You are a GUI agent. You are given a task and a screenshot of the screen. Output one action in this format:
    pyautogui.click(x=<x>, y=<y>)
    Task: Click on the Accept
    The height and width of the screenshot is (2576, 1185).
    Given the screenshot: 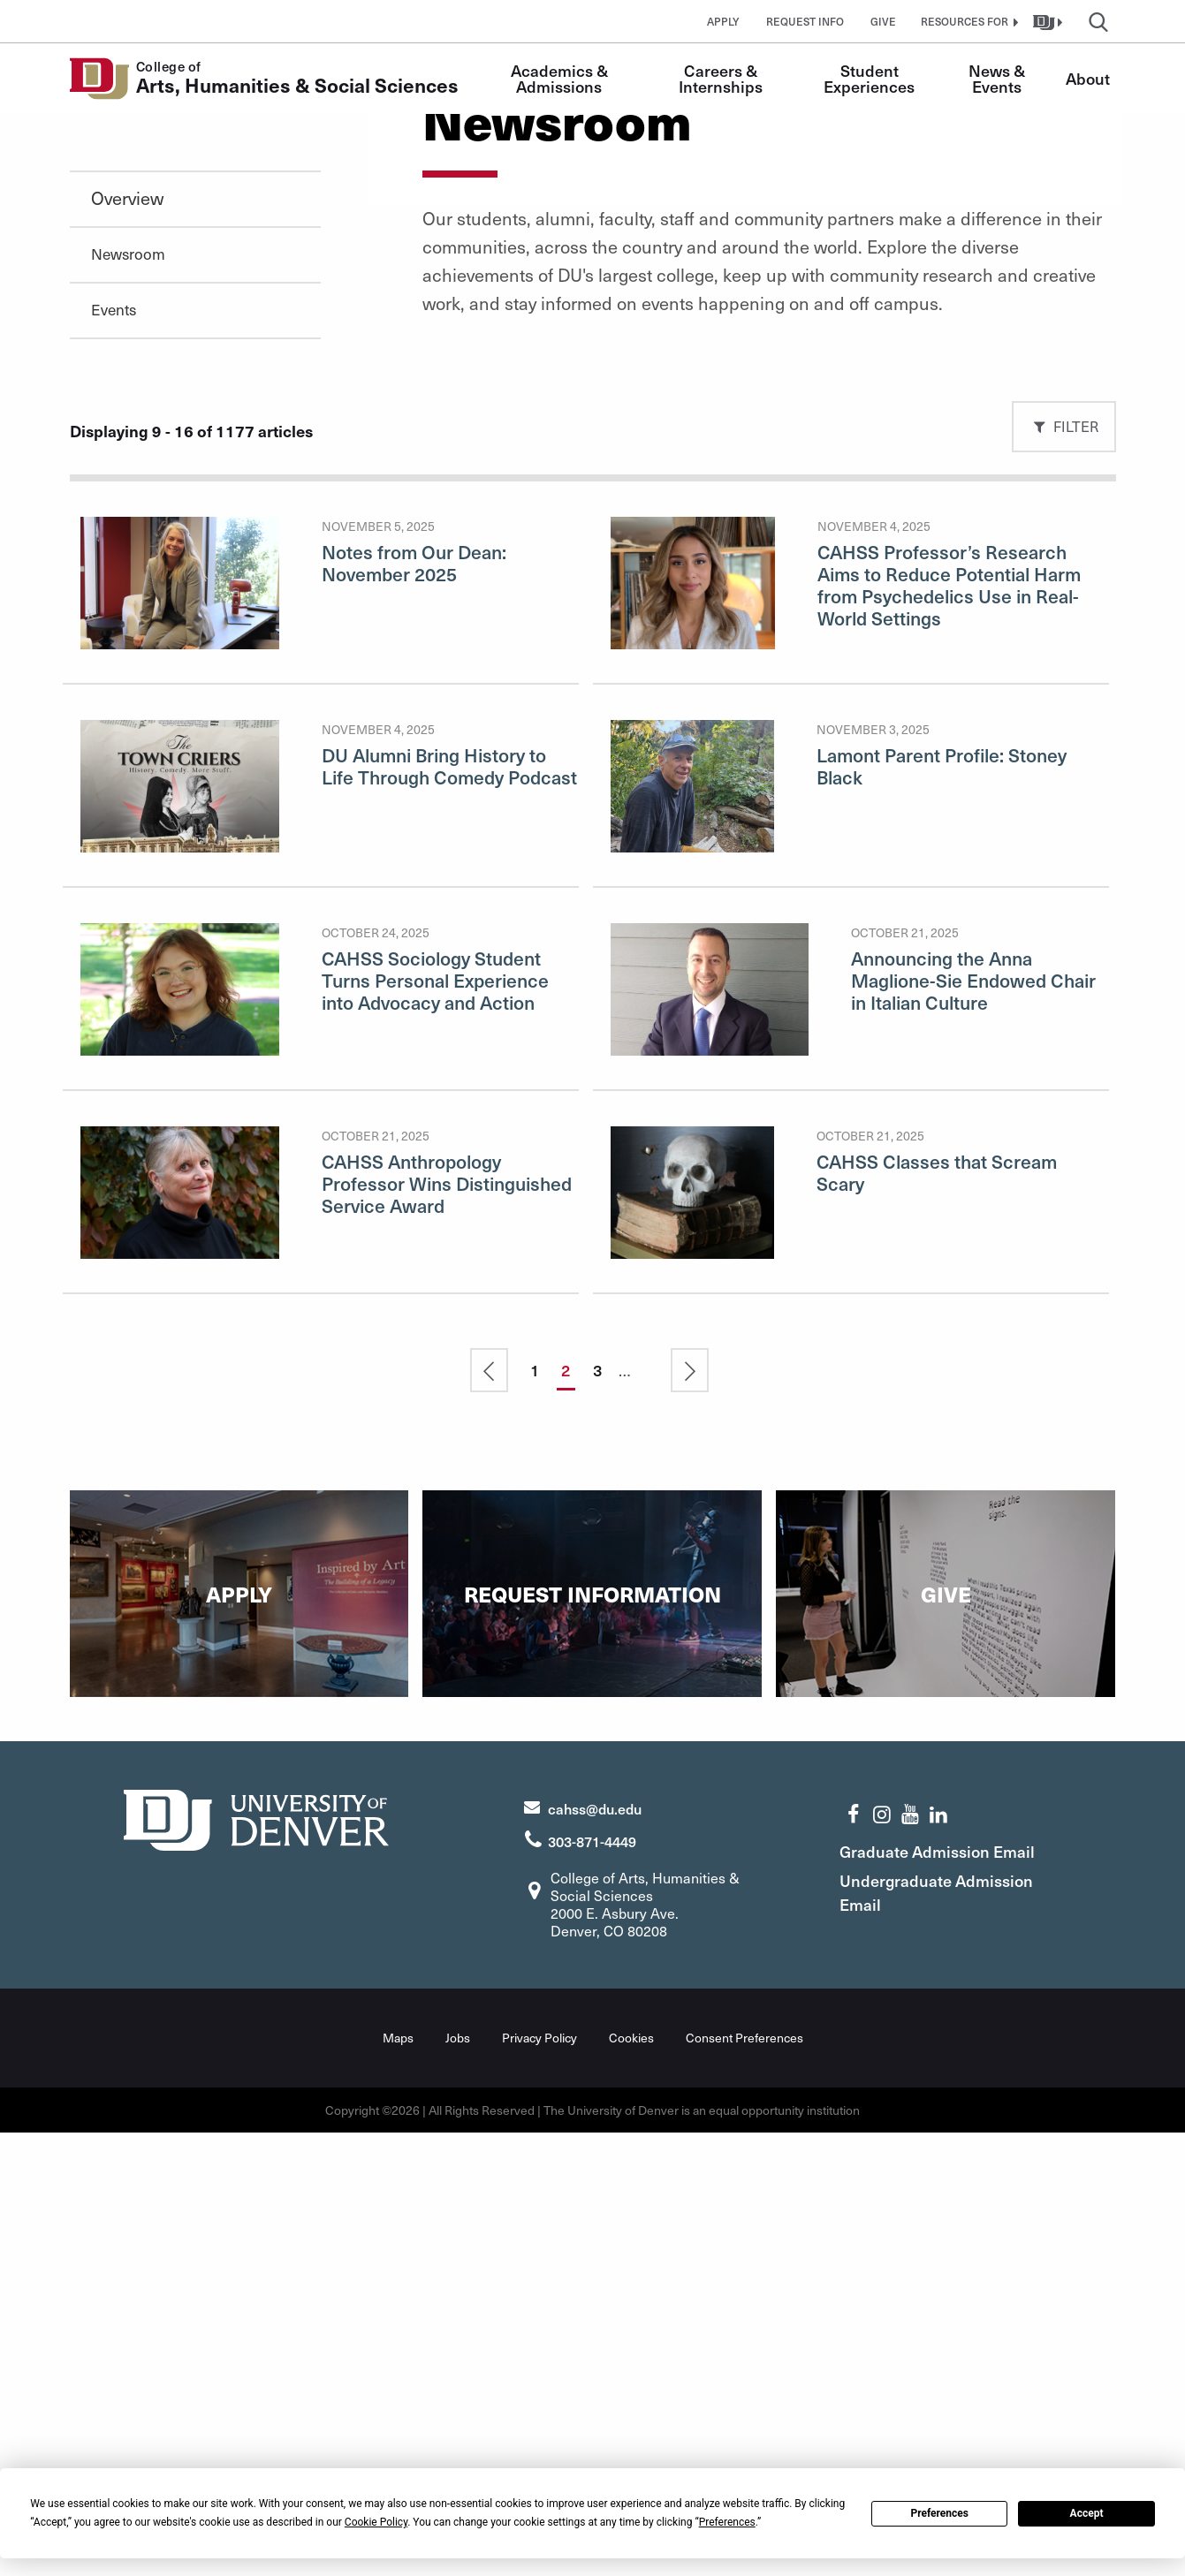 What is the action you would take?
    pyautogui.click(x=1087, y=2513)
    